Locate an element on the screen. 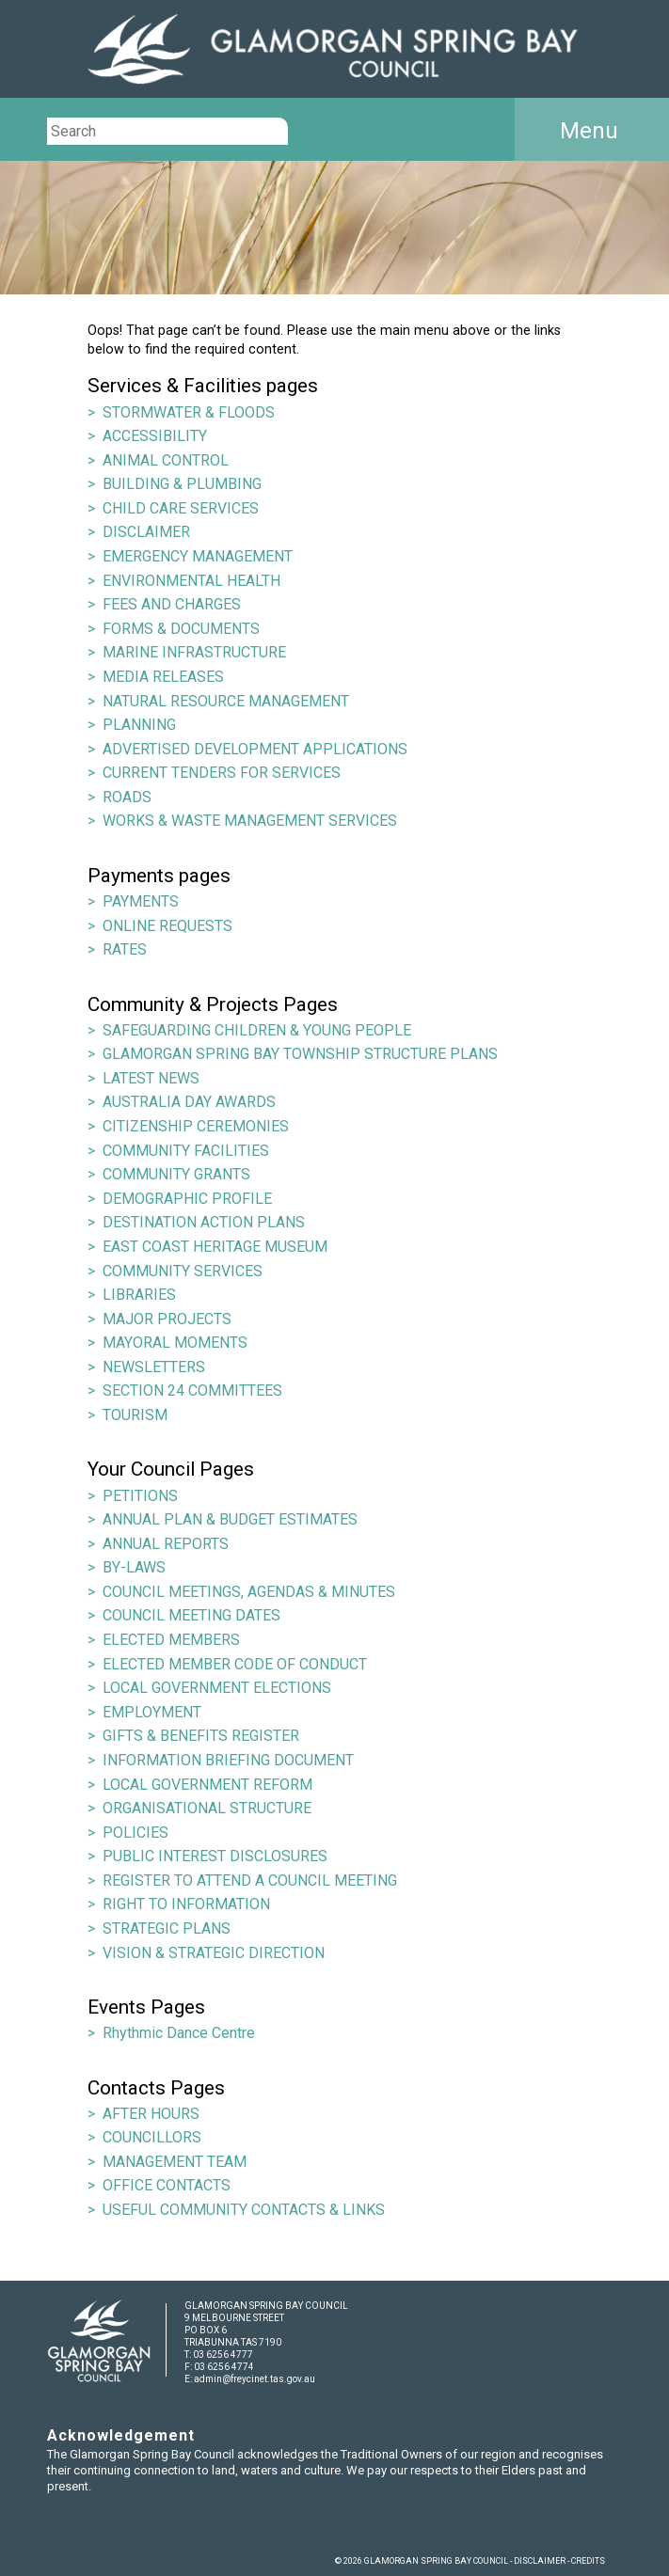 The image size is (669, 2576). TOURISM is located at coordinates (135, 1415).